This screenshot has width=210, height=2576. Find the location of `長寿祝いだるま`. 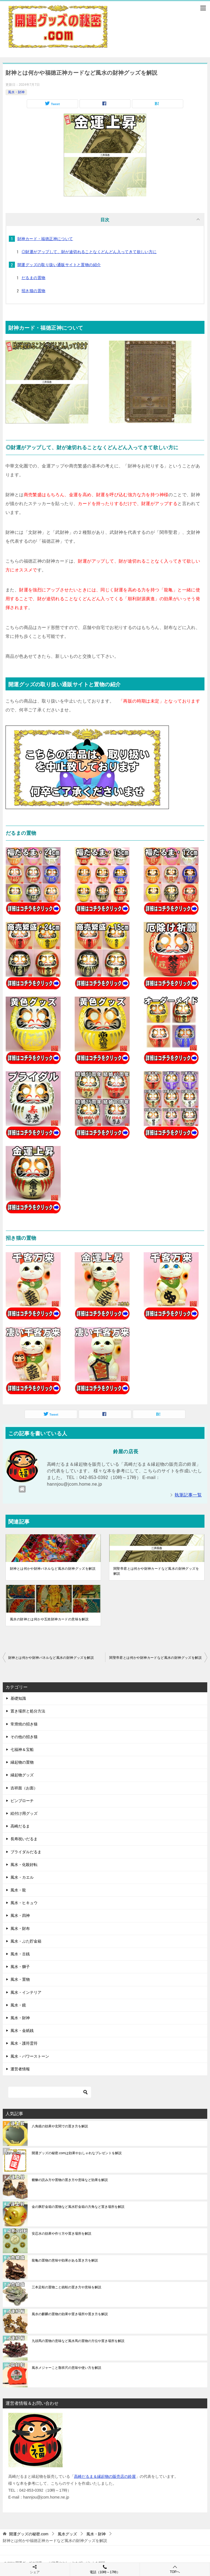

長寿祝いだるま is located at coordinates (24, 1839).